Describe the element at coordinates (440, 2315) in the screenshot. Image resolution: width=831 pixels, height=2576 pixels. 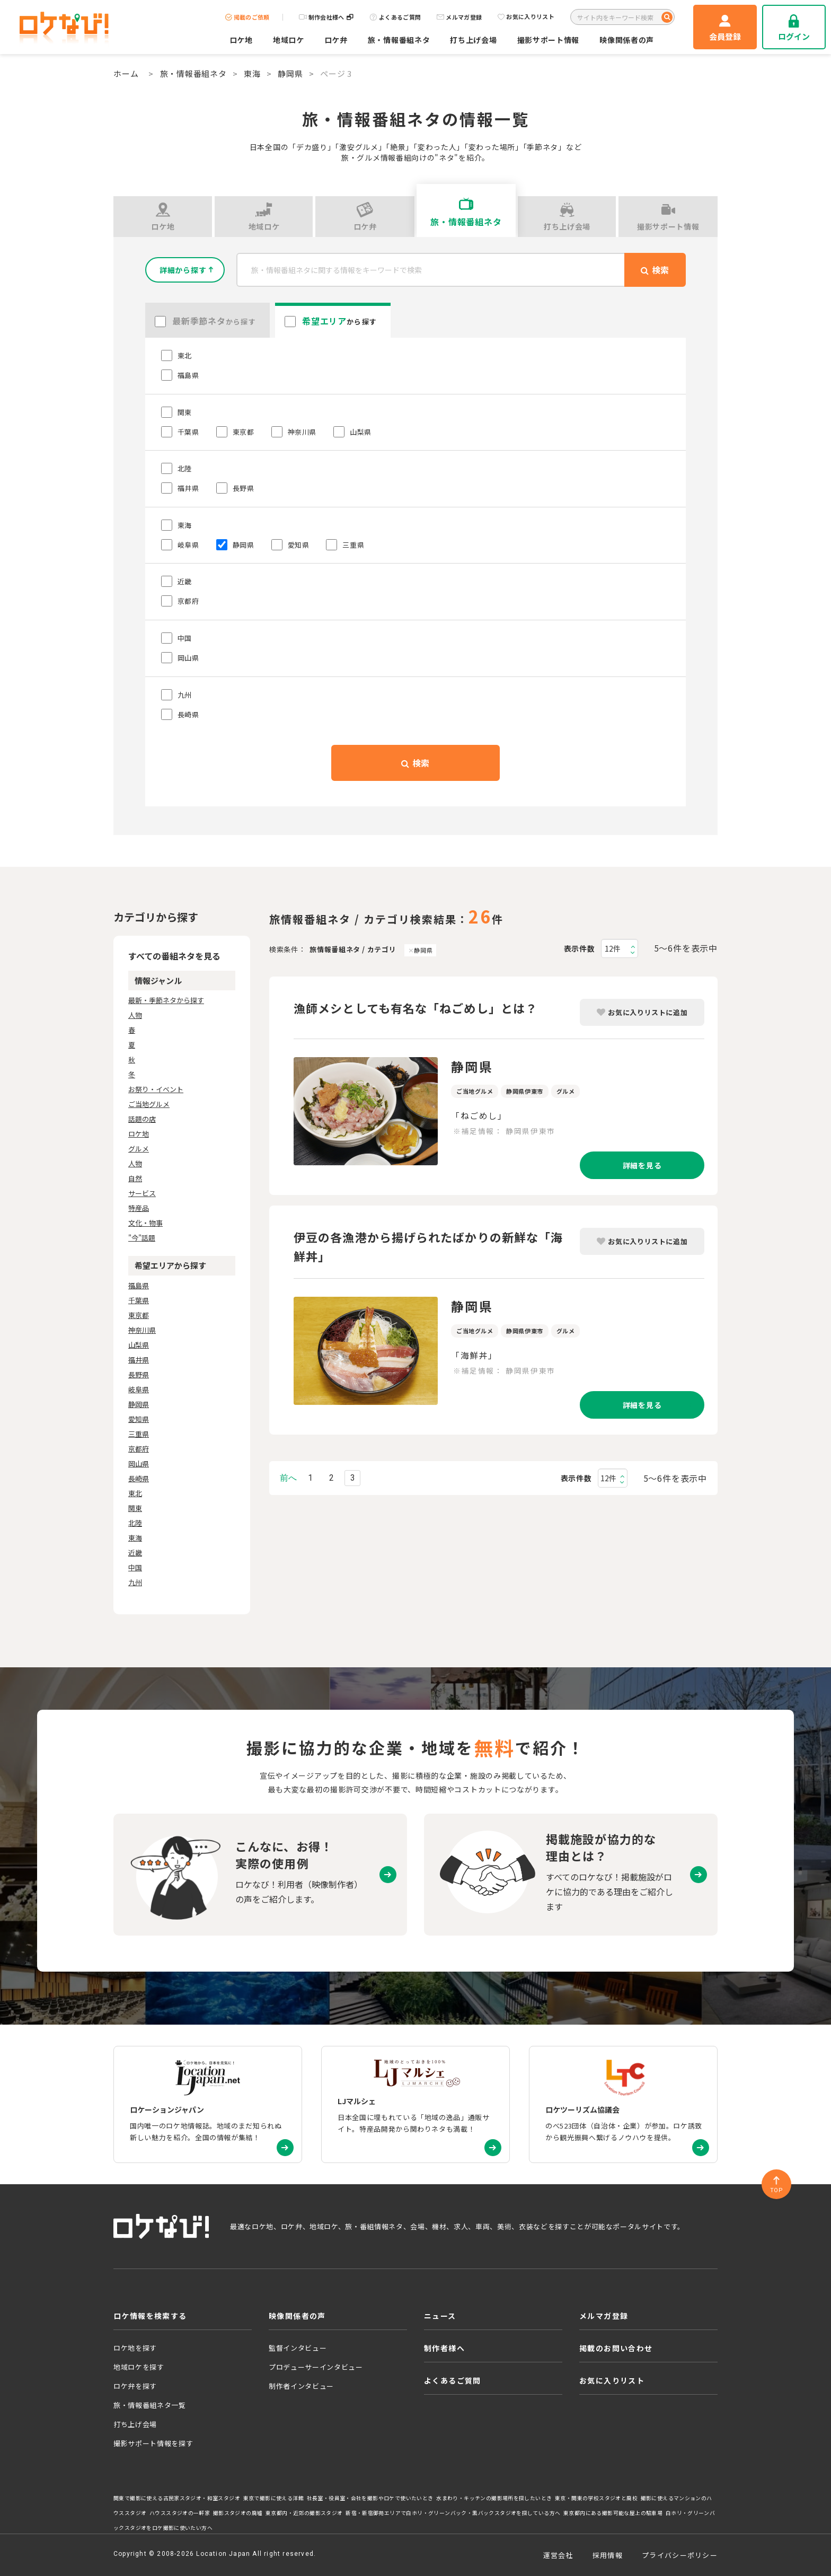
I see `ニュース` at that location.